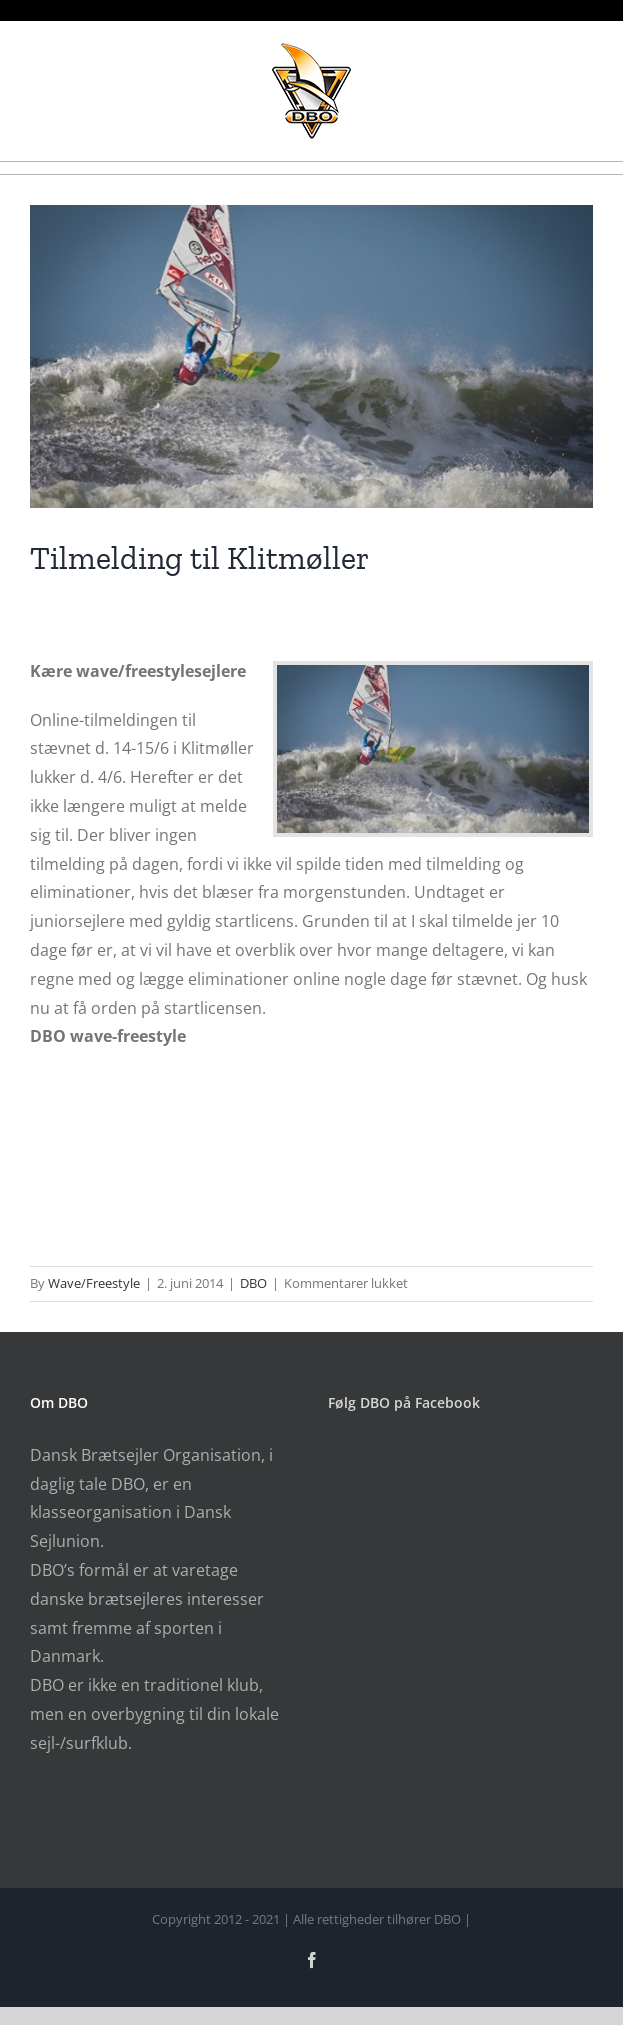 This screenshot has width=623, height=2025. I want to click on [klitmoeller_pwa2014], so click(311, 356).